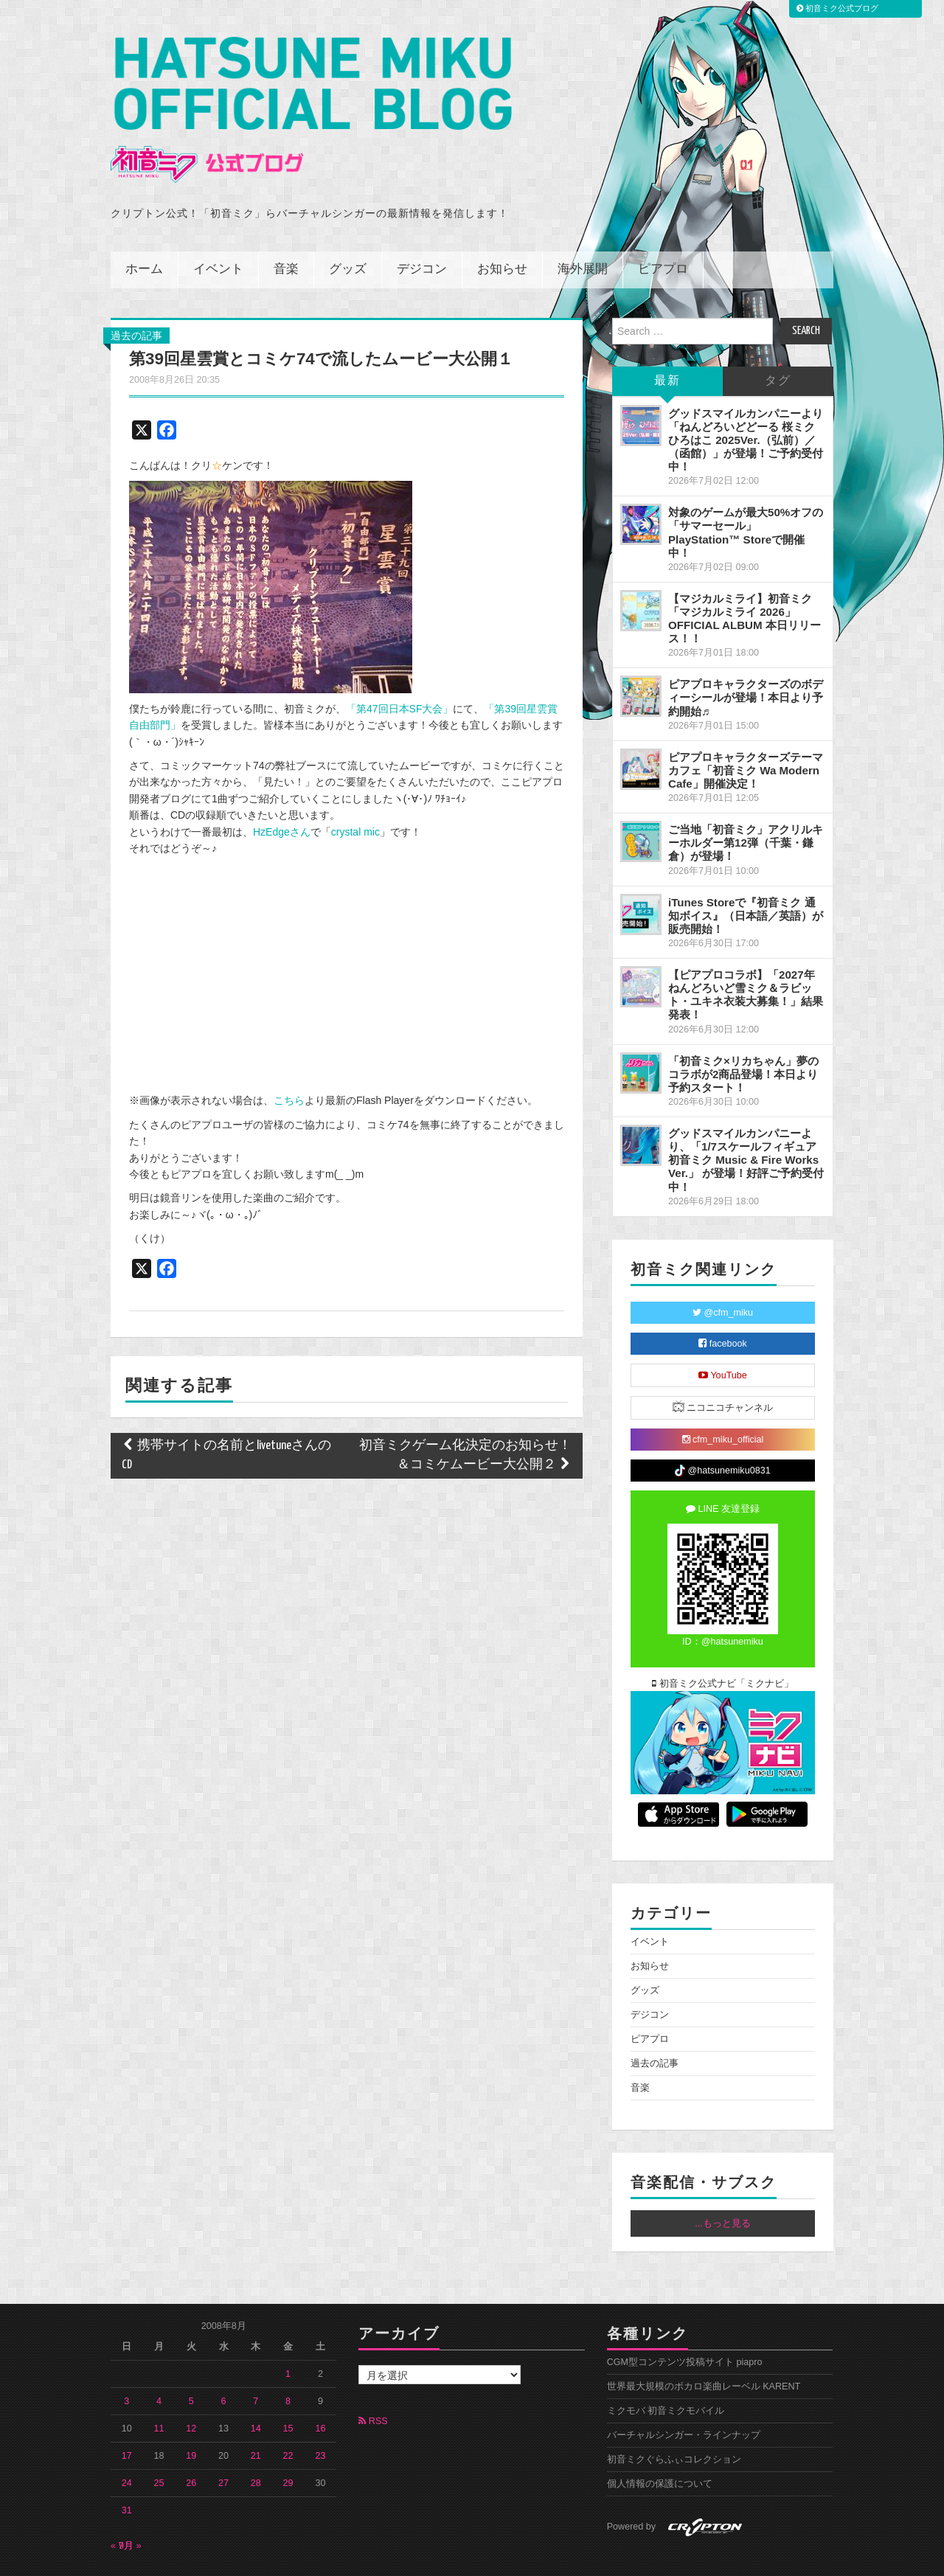 This screenshot has height=2576, width=944. I want to click on 9月 », so click(130, 2505).